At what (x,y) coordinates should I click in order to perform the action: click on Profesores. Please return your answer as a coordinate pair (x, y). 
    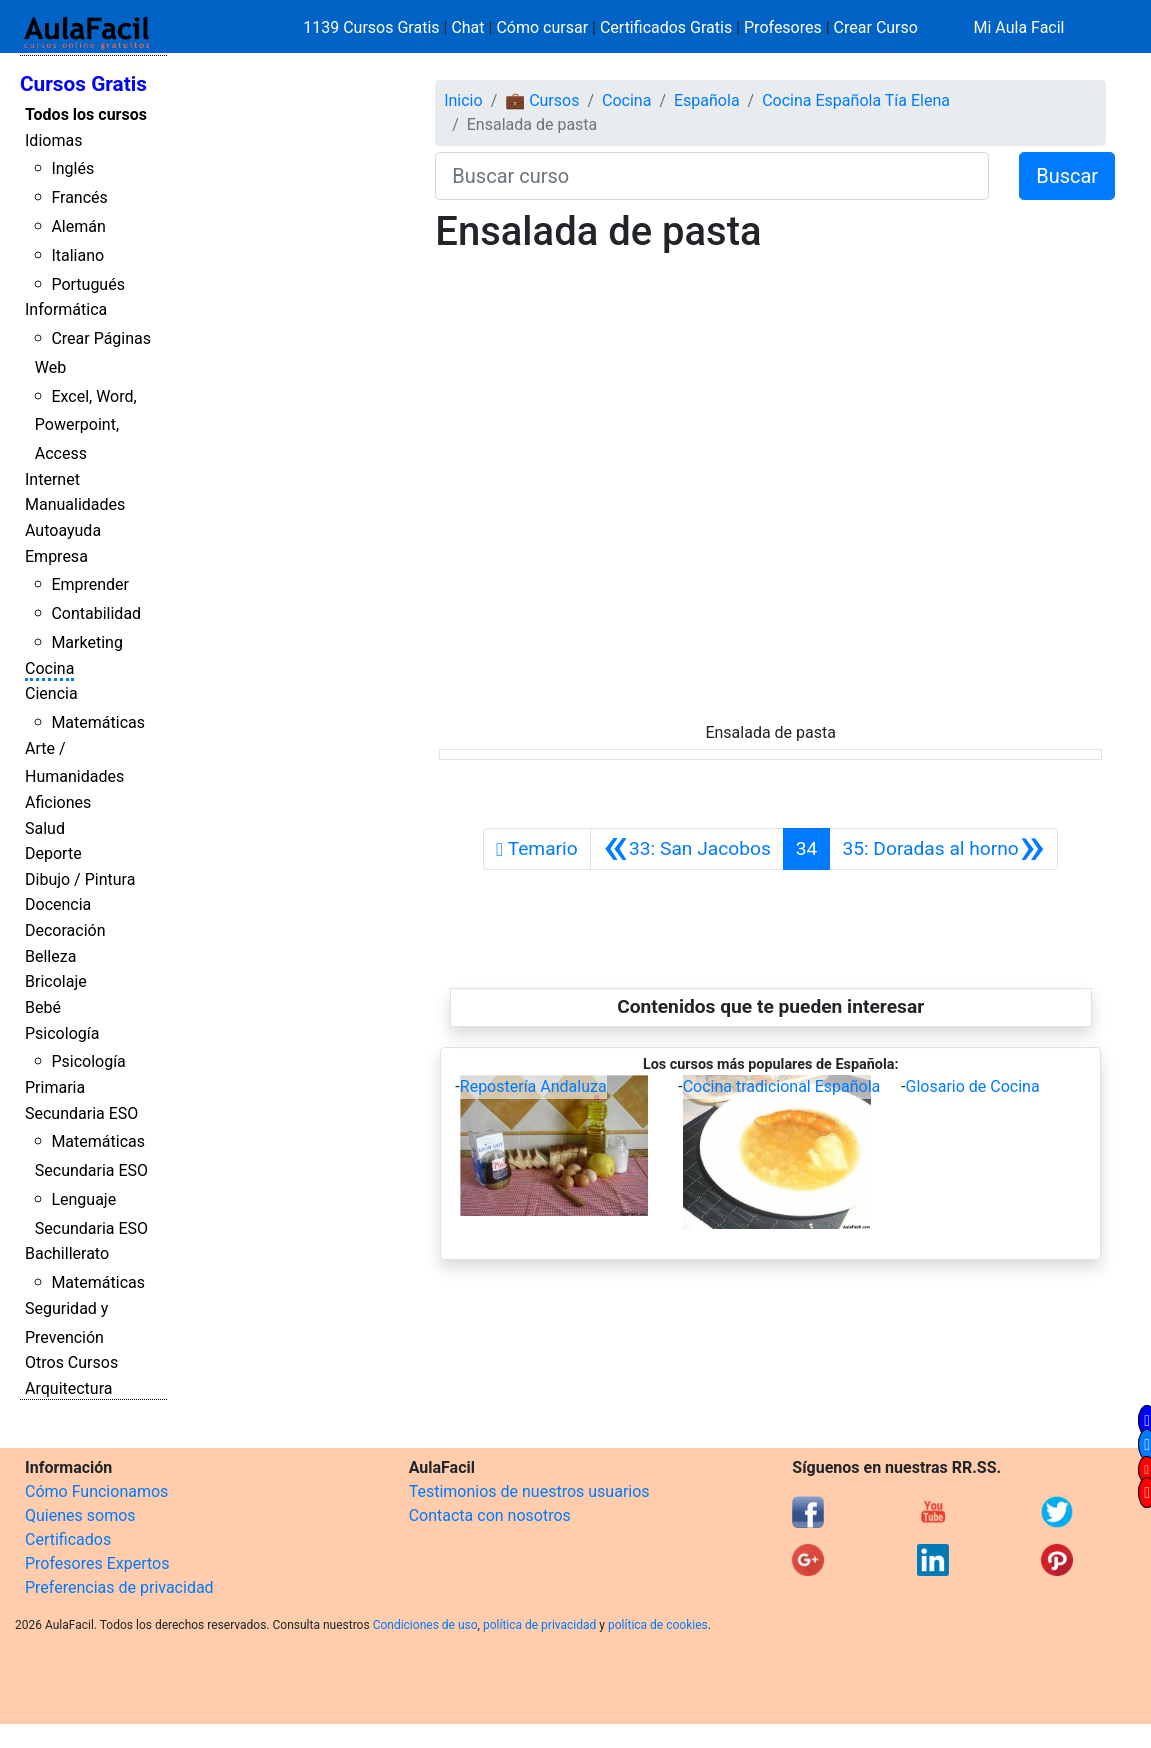
    Looking at the image, I should click on (783, 27).